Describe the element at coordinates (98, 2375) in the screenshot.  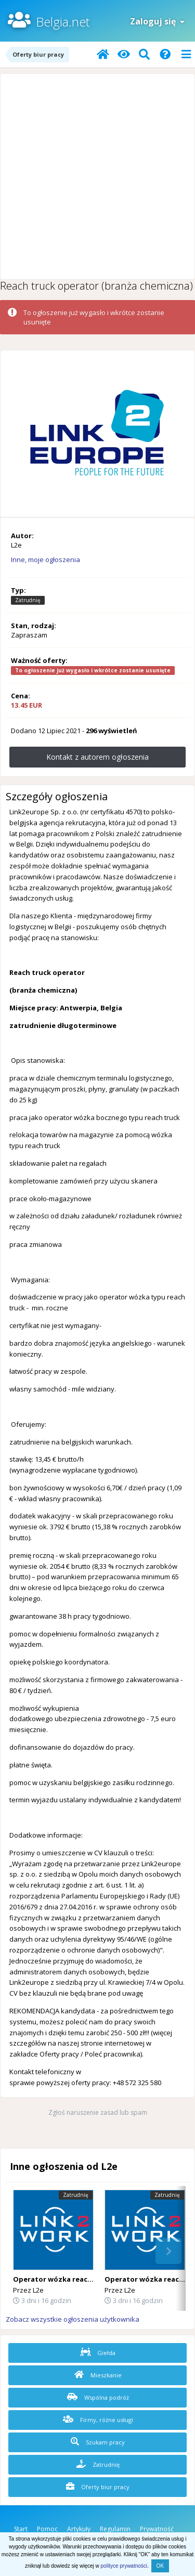
I see `Mieszkanie` at that location.